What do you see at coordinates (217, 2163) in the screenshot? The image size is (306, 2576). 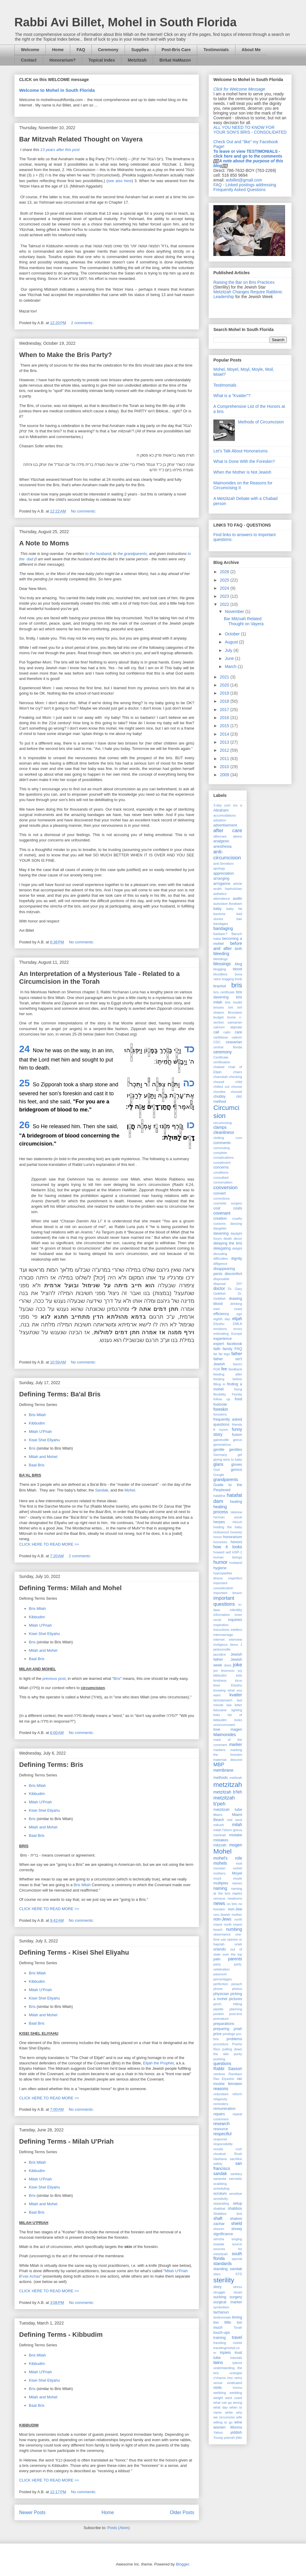 I see `safety` at bounding box center [217, 2163].